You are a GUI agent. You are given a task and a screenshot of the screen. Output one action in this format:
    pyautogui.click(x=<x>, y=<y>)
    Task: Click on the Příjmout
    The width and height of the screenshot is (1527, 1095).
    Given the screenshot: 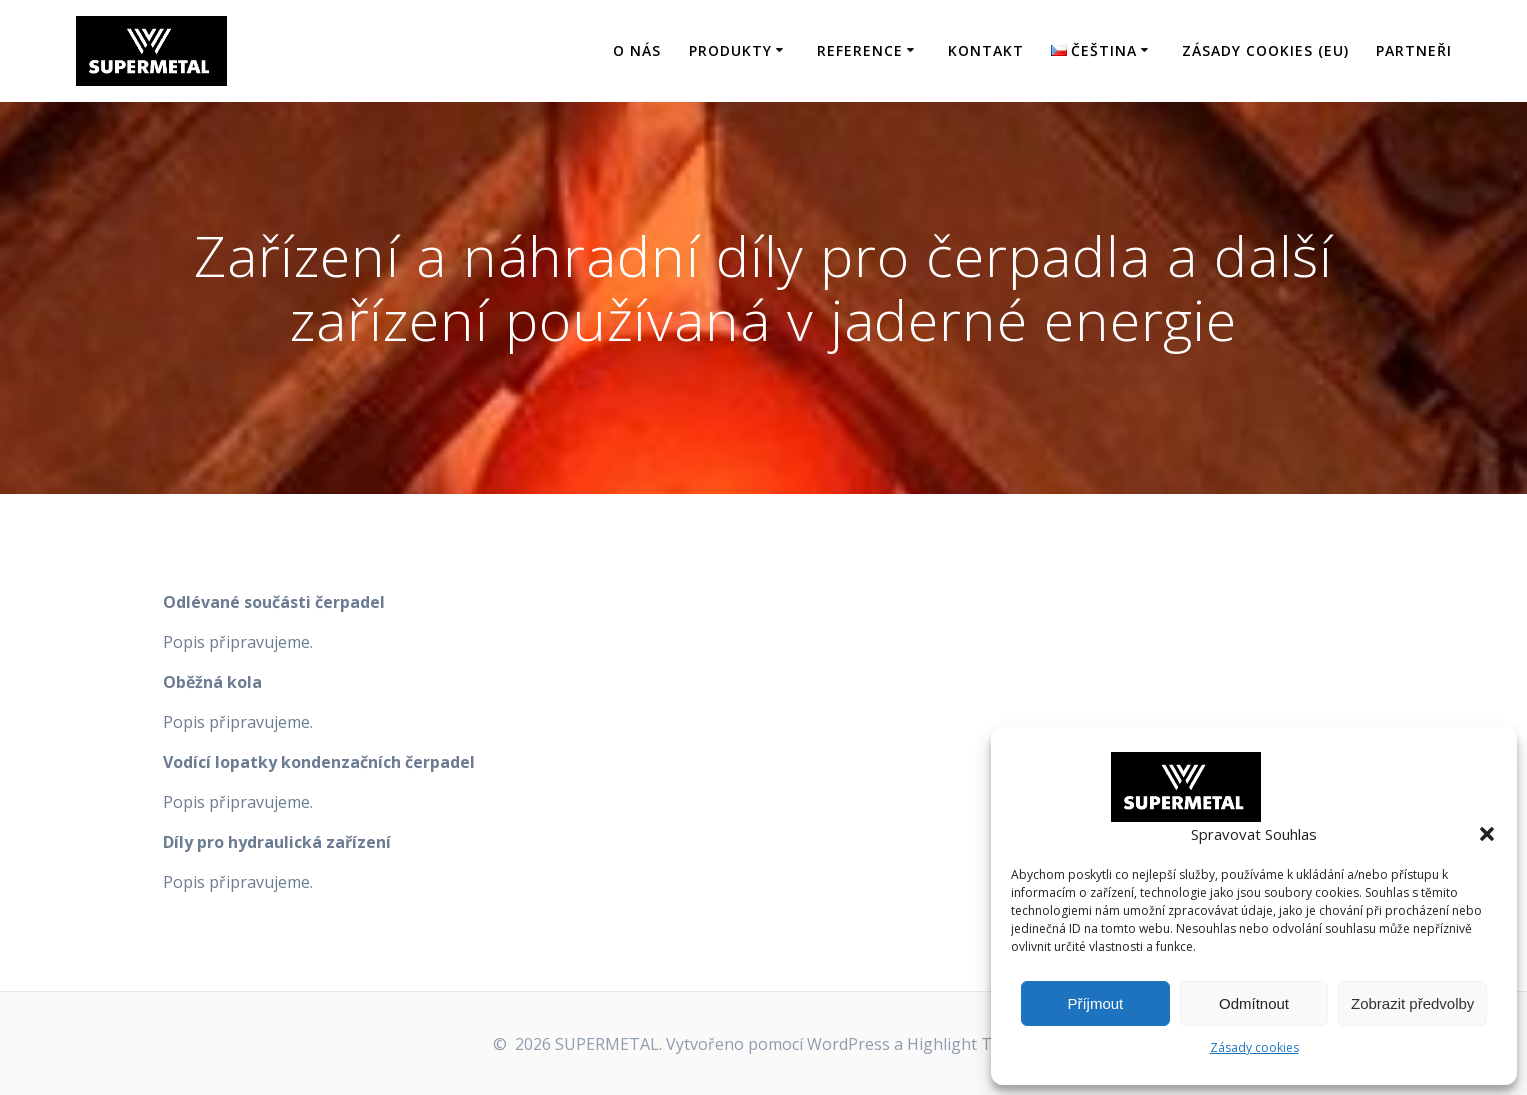 What is the action you would take?
    pyautogui.click(x=1095, y=1003)
    